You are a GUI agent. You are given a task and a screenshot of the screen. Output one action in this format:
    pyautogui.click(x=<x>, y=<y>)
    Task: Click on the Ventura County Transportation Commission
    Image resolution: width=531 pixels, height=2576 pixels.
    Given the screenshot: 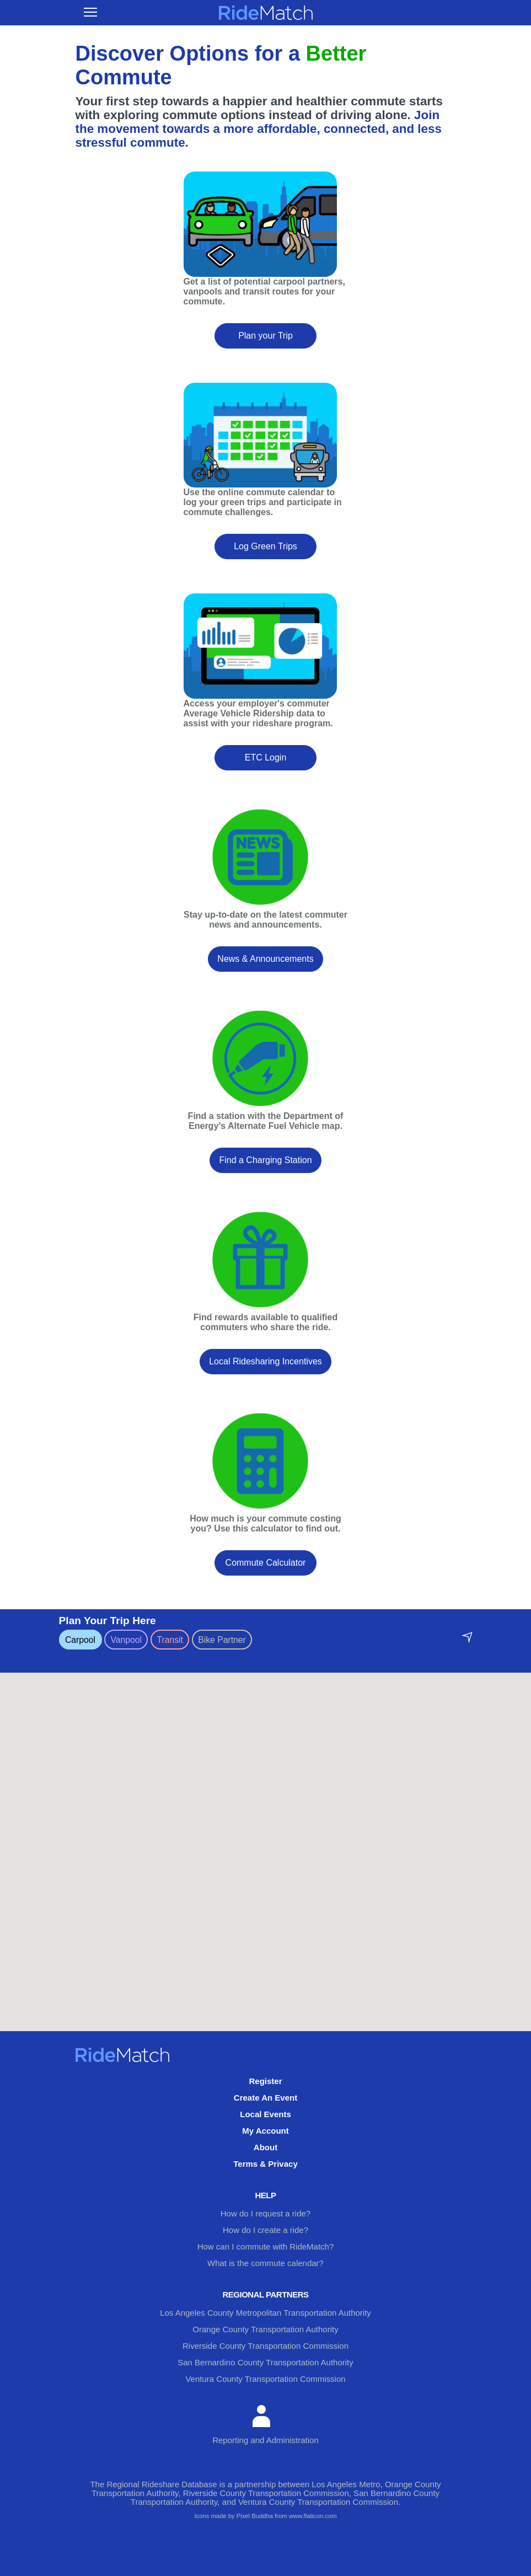 What is the action you would take?
    pyautogui.click(x=265, y=2379)
    